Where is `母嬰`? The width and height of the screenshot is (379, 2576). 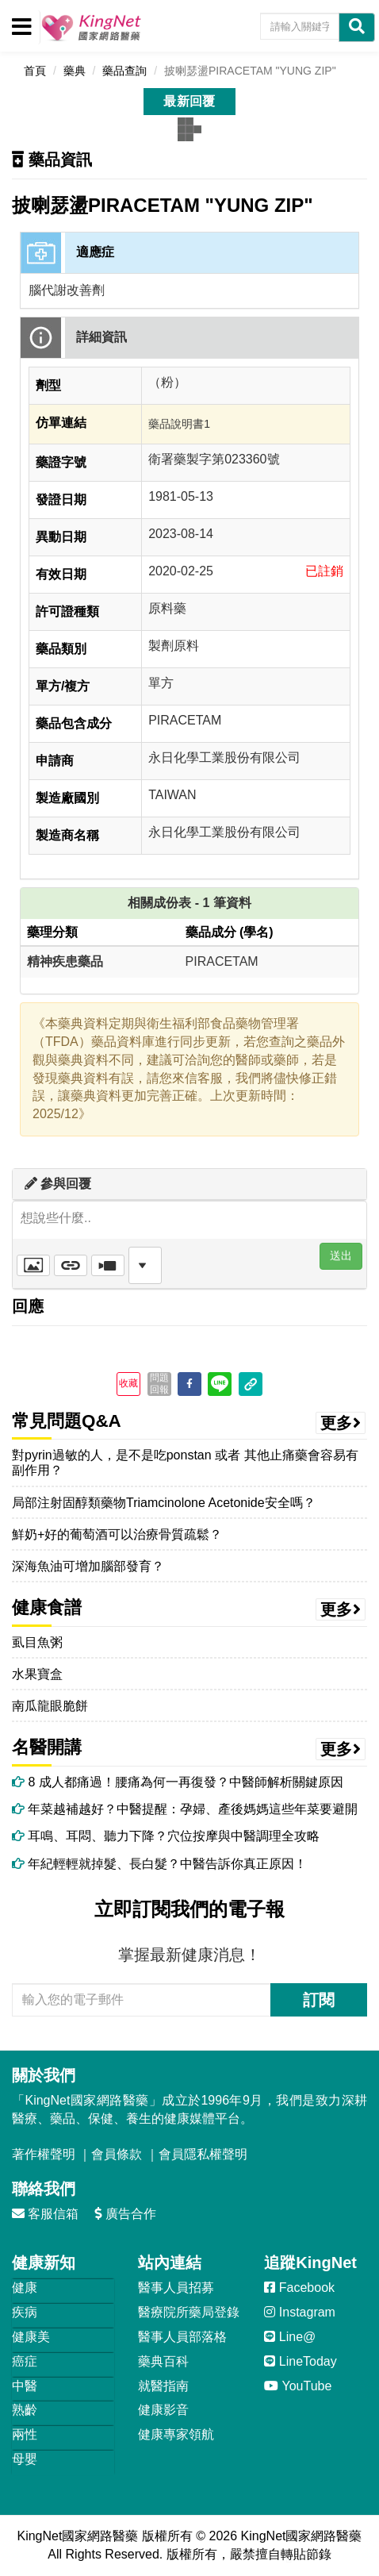
母嬰 is located at coordinates (24, 2459).